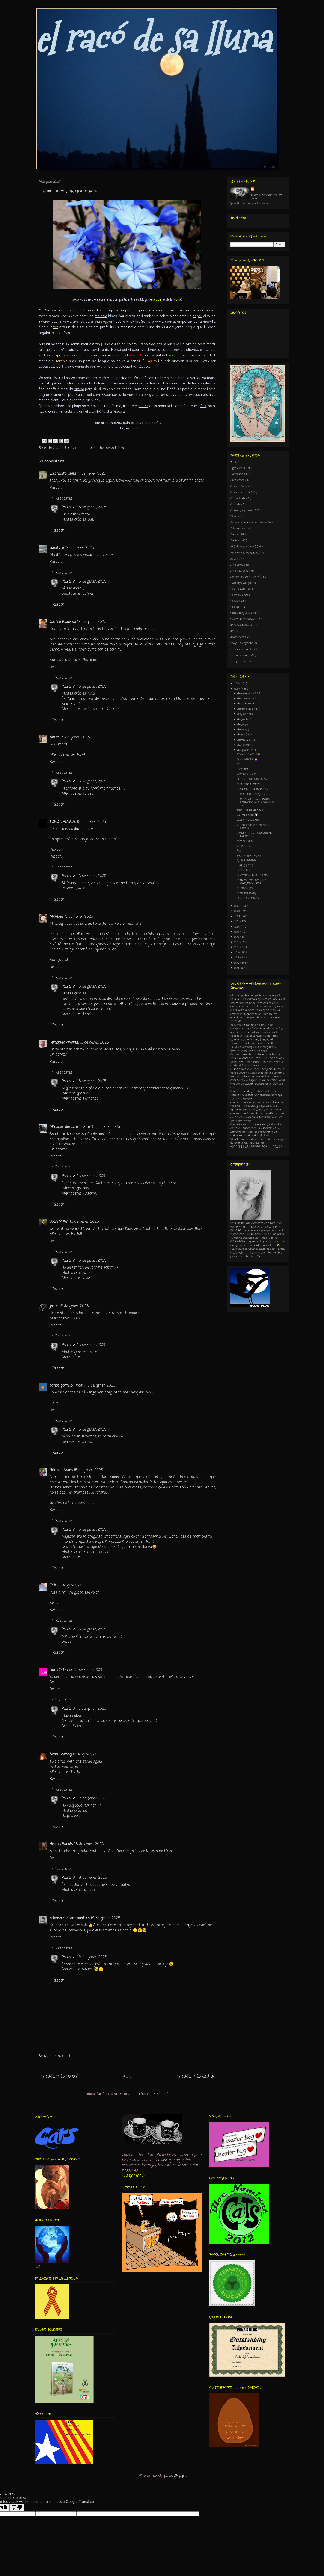 The height and width of the screenshot is (2576, 324). I want to click on Temps compartit, so click(242, 643).